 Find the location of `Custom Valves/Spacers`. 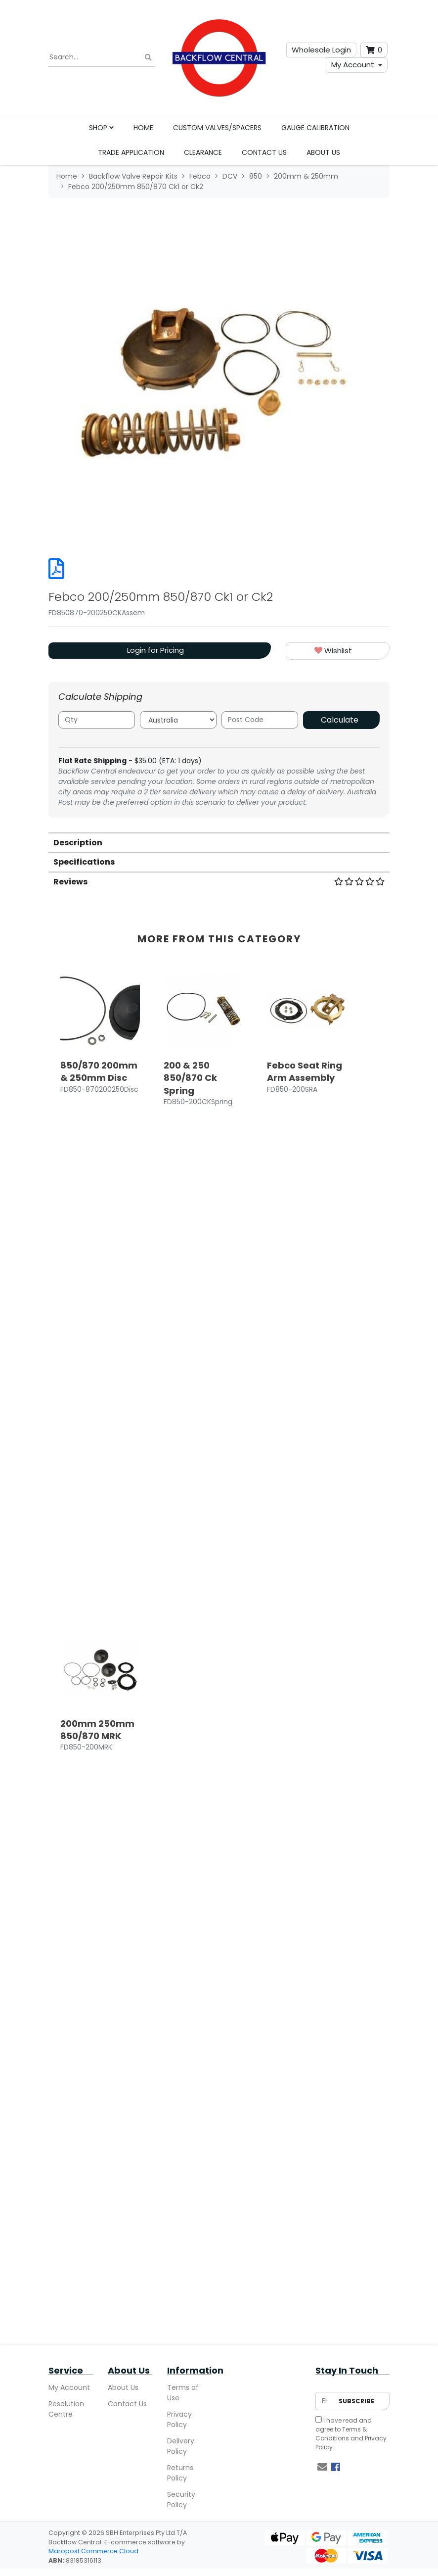

Custom Valves/Spacers is located at coordinates (217, 128).